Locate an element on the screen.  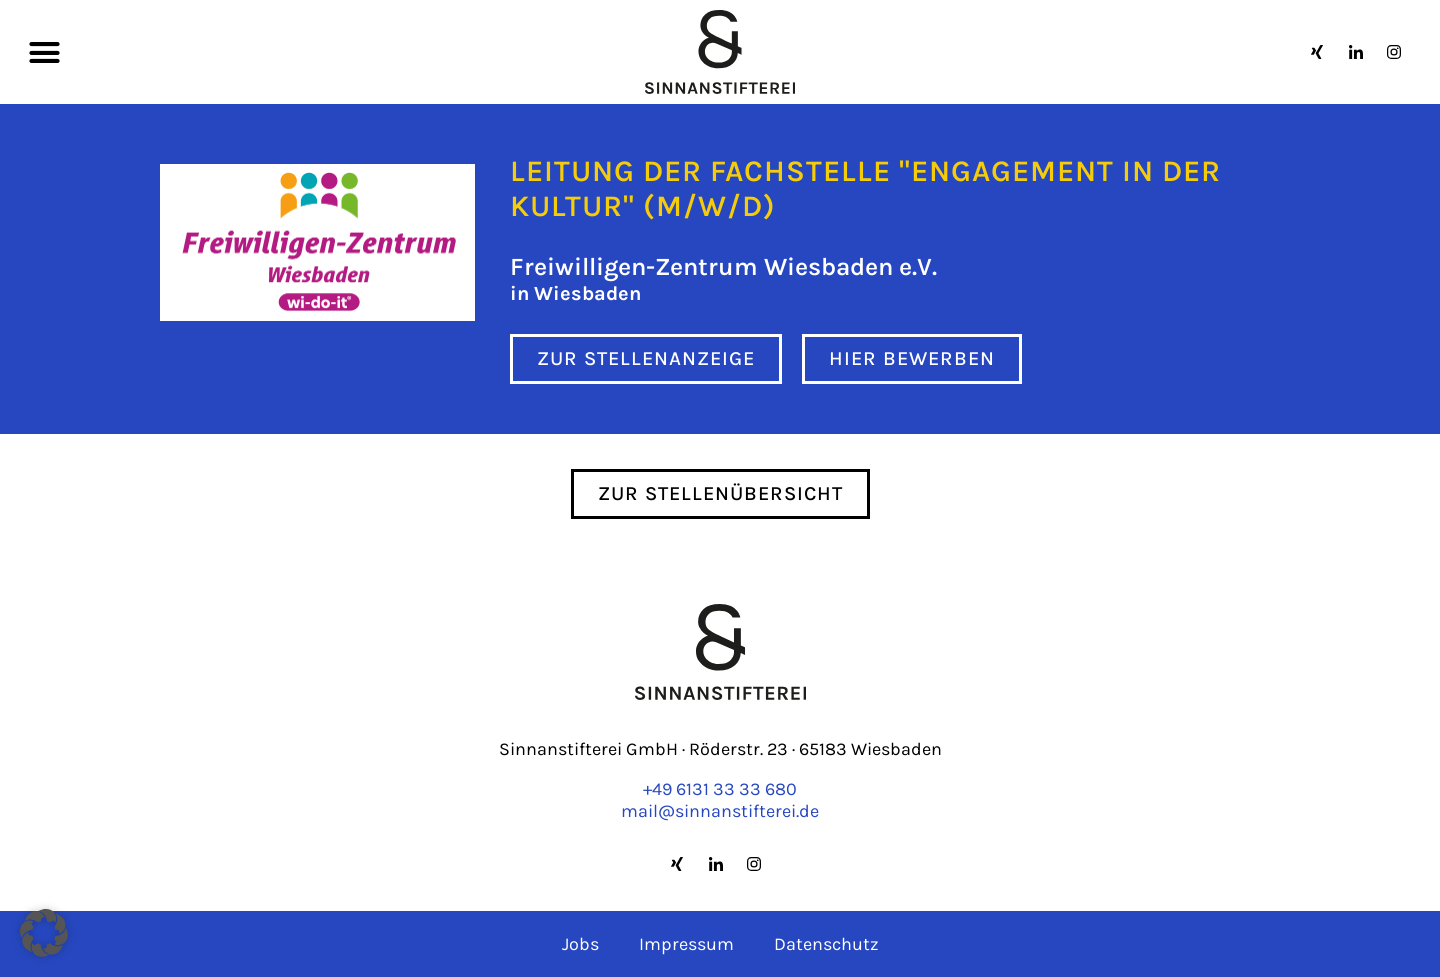
+49 6131 33 33 680 is located at coordinates (720, 789).